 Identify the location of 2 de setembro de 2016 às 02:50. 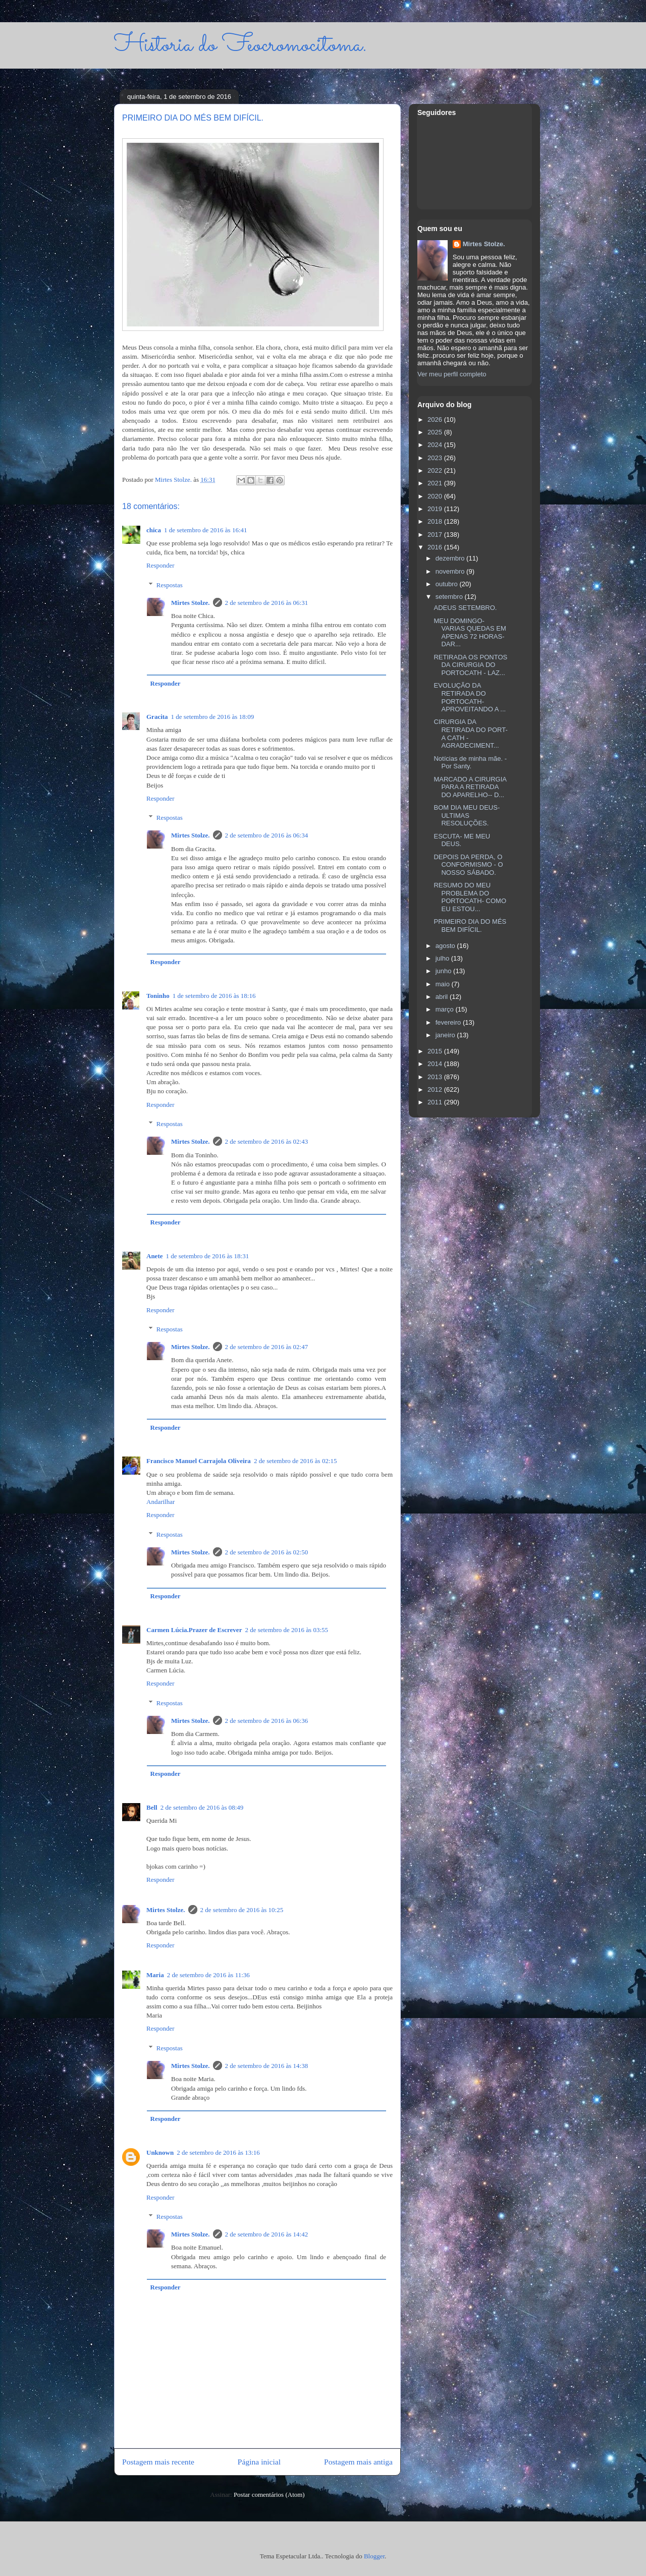
(266, 1552).